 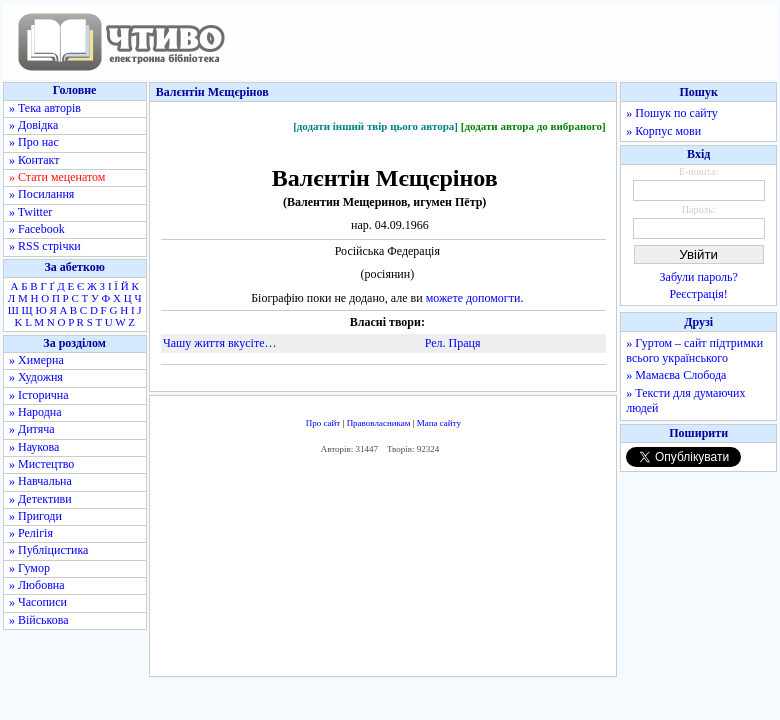 I want to click on » Військова, so click(x=39, y=620).